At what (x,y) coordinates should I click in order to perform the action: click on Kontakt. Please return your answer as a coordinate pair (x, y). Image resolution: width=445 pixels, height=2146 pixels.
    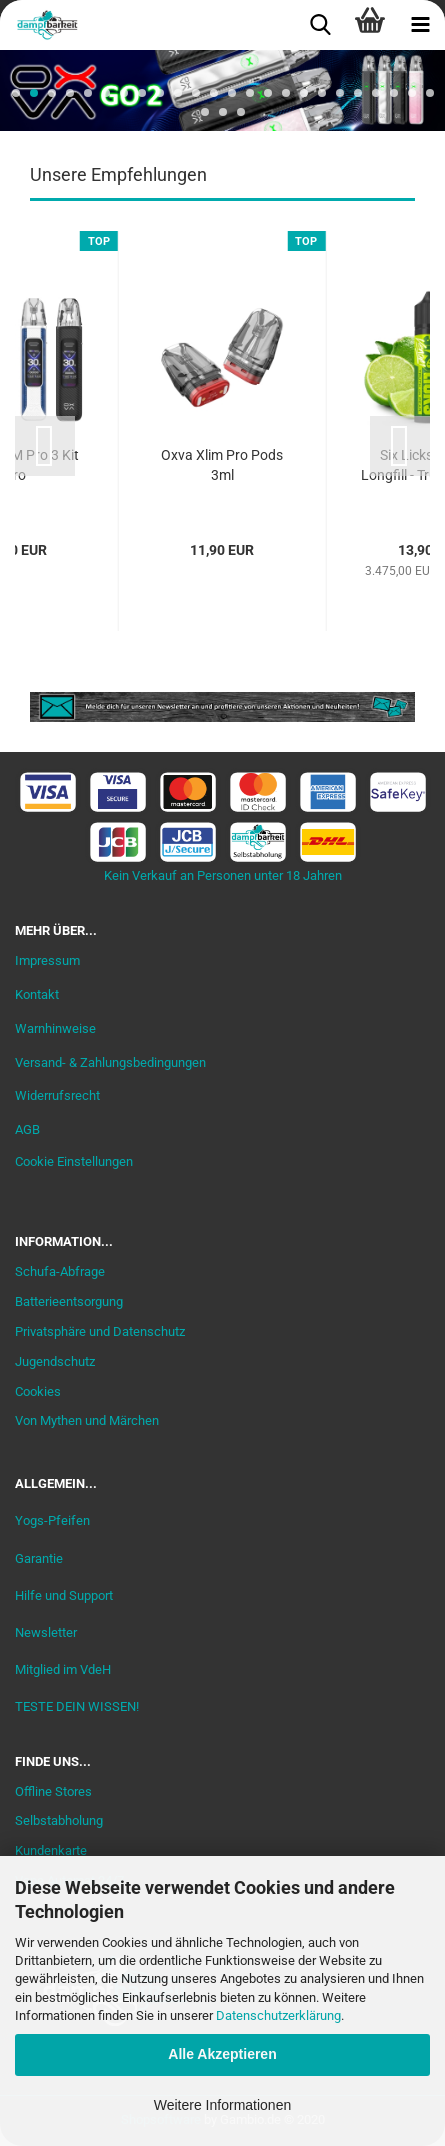
    Looking at the image, I should click on (37, 994).